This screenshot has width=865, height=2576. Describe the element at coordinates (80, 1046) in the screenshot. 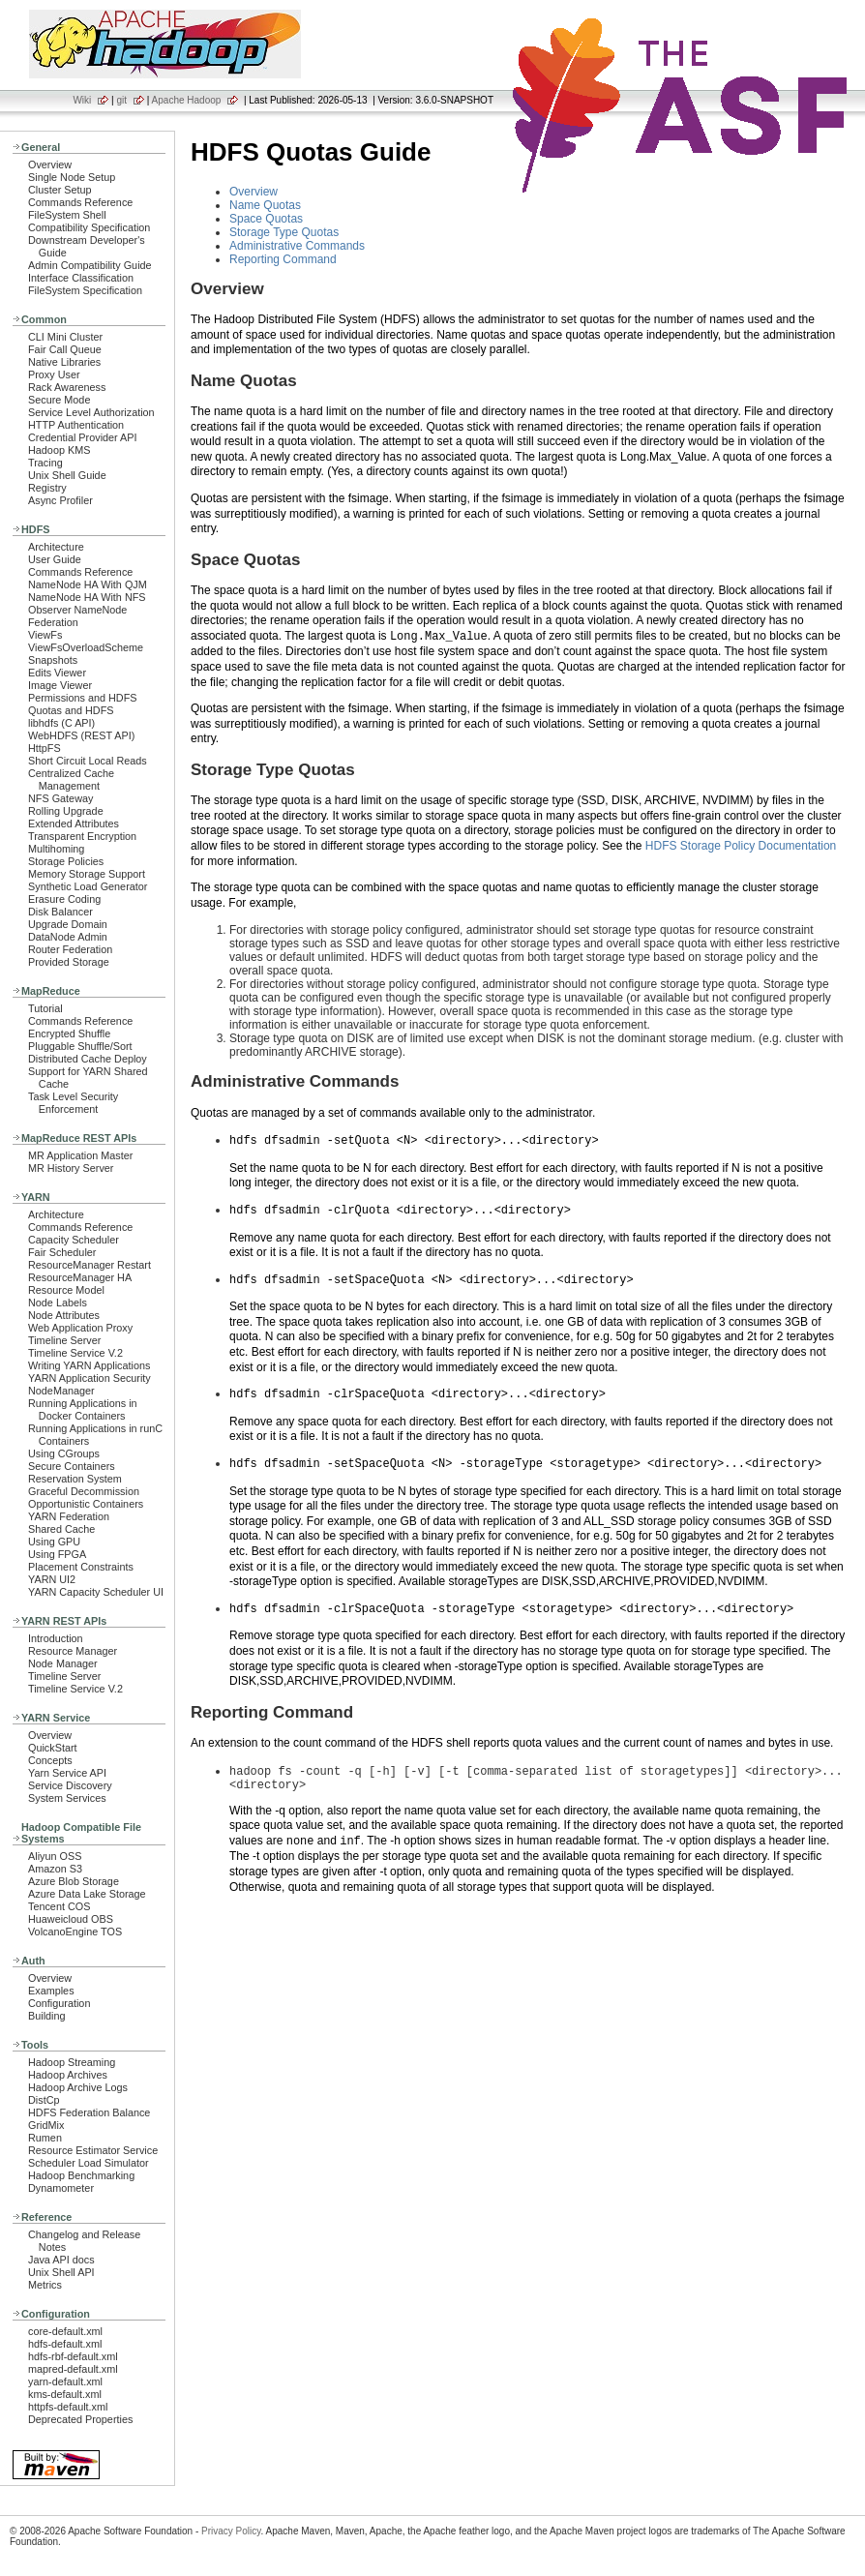

I see `Pluggable Shuffle/Sort` at that location.